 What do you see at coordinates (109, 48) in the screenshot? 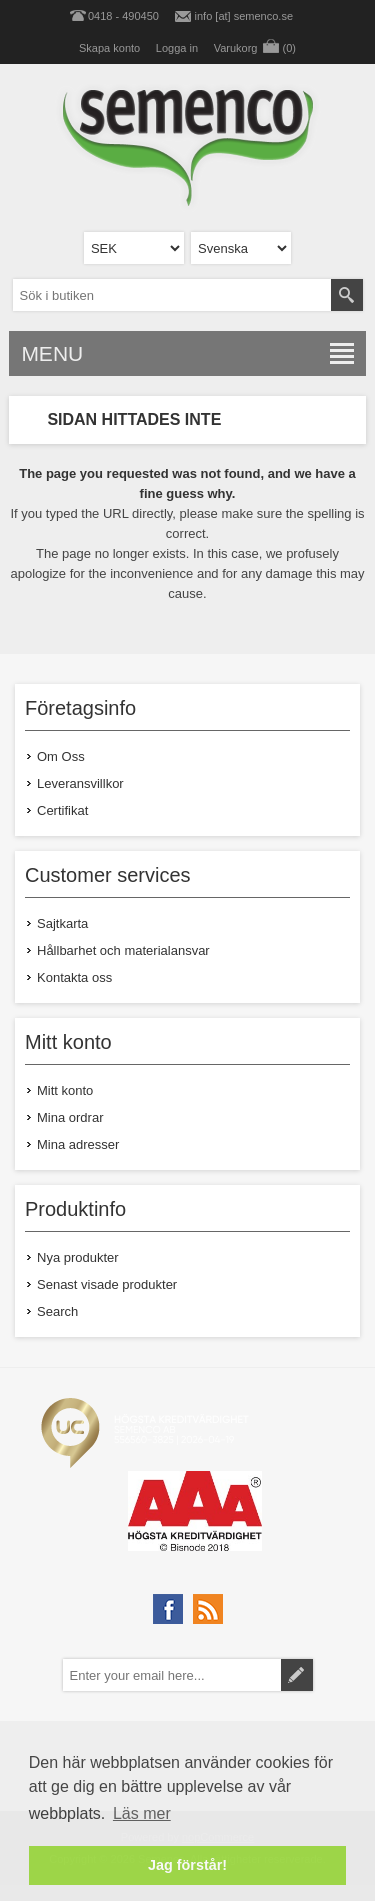
I see `Skapa konto` at bounding box center [109, 48].